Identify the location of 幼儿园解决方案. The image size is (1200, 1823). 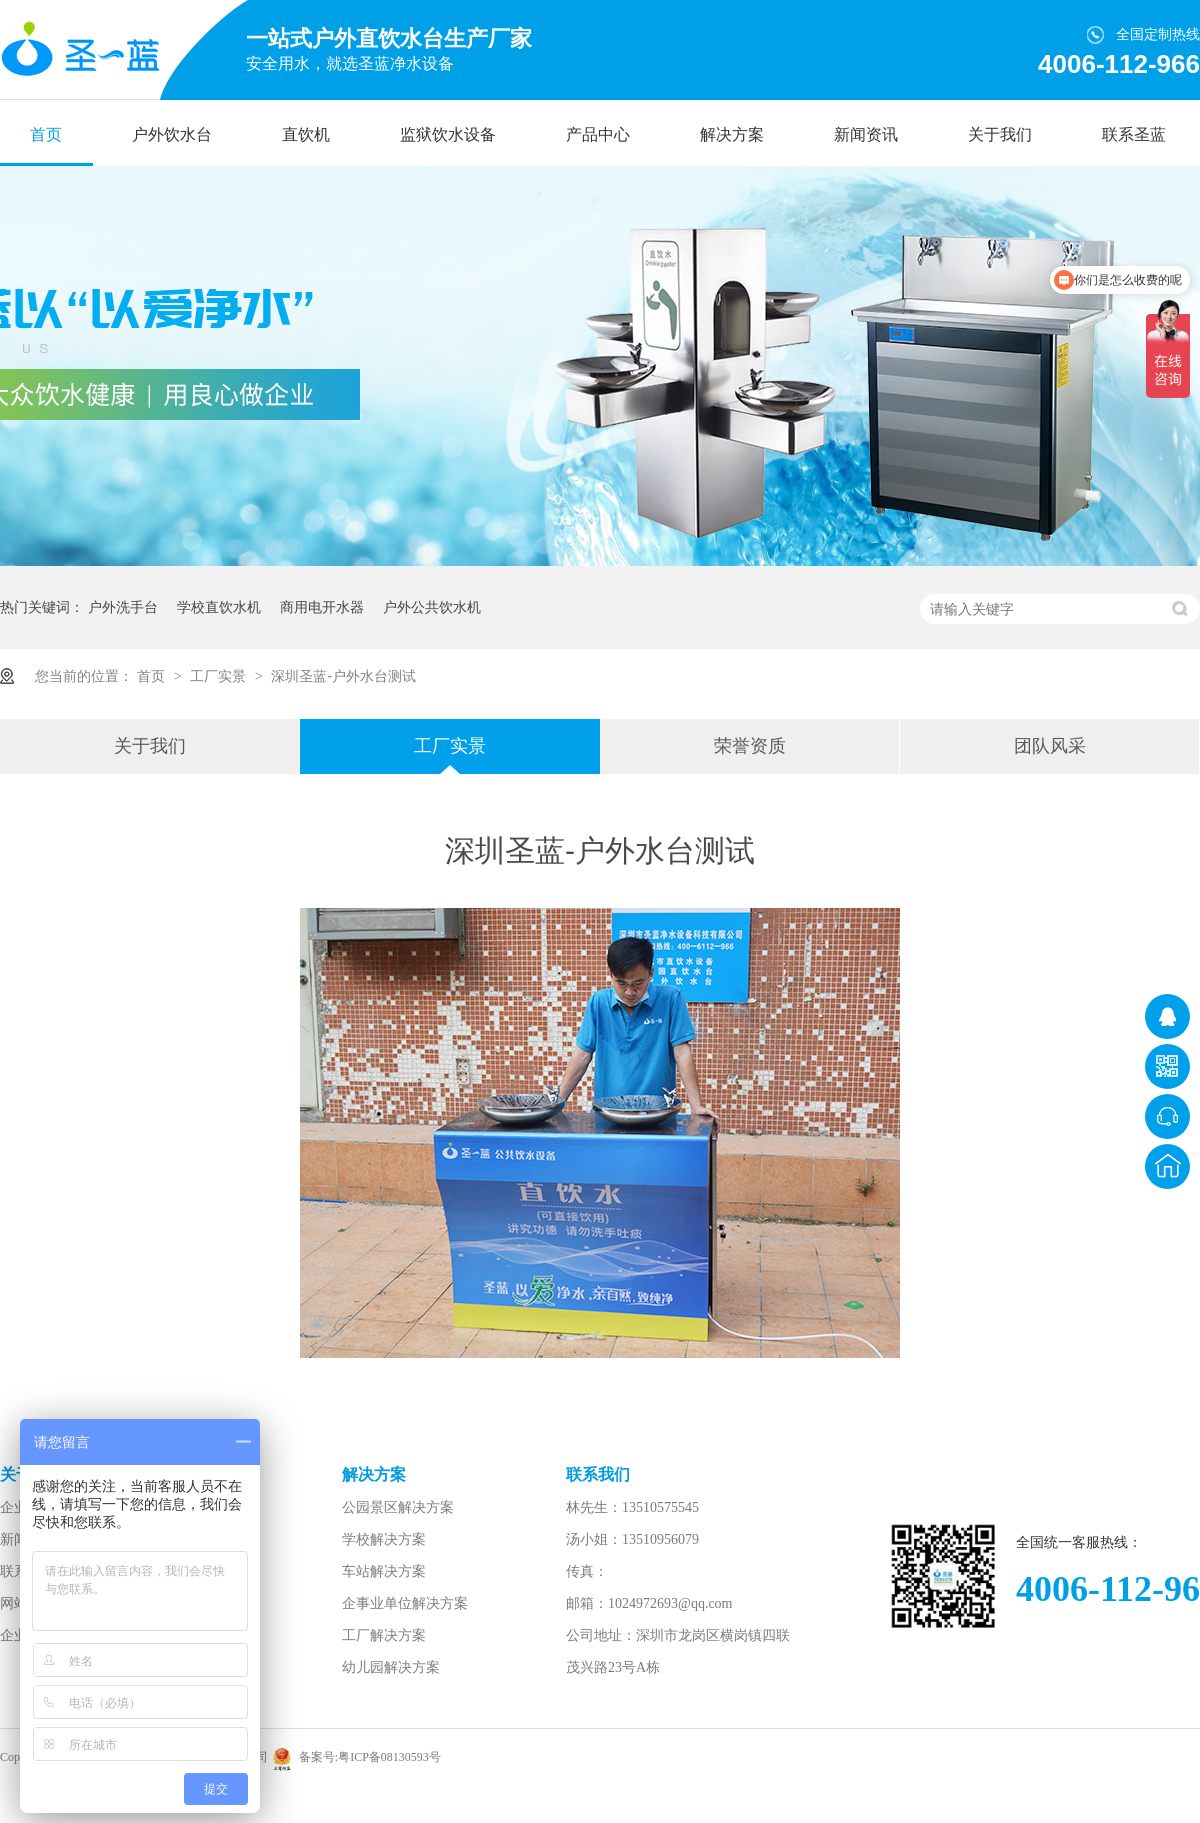
(391, 1667).